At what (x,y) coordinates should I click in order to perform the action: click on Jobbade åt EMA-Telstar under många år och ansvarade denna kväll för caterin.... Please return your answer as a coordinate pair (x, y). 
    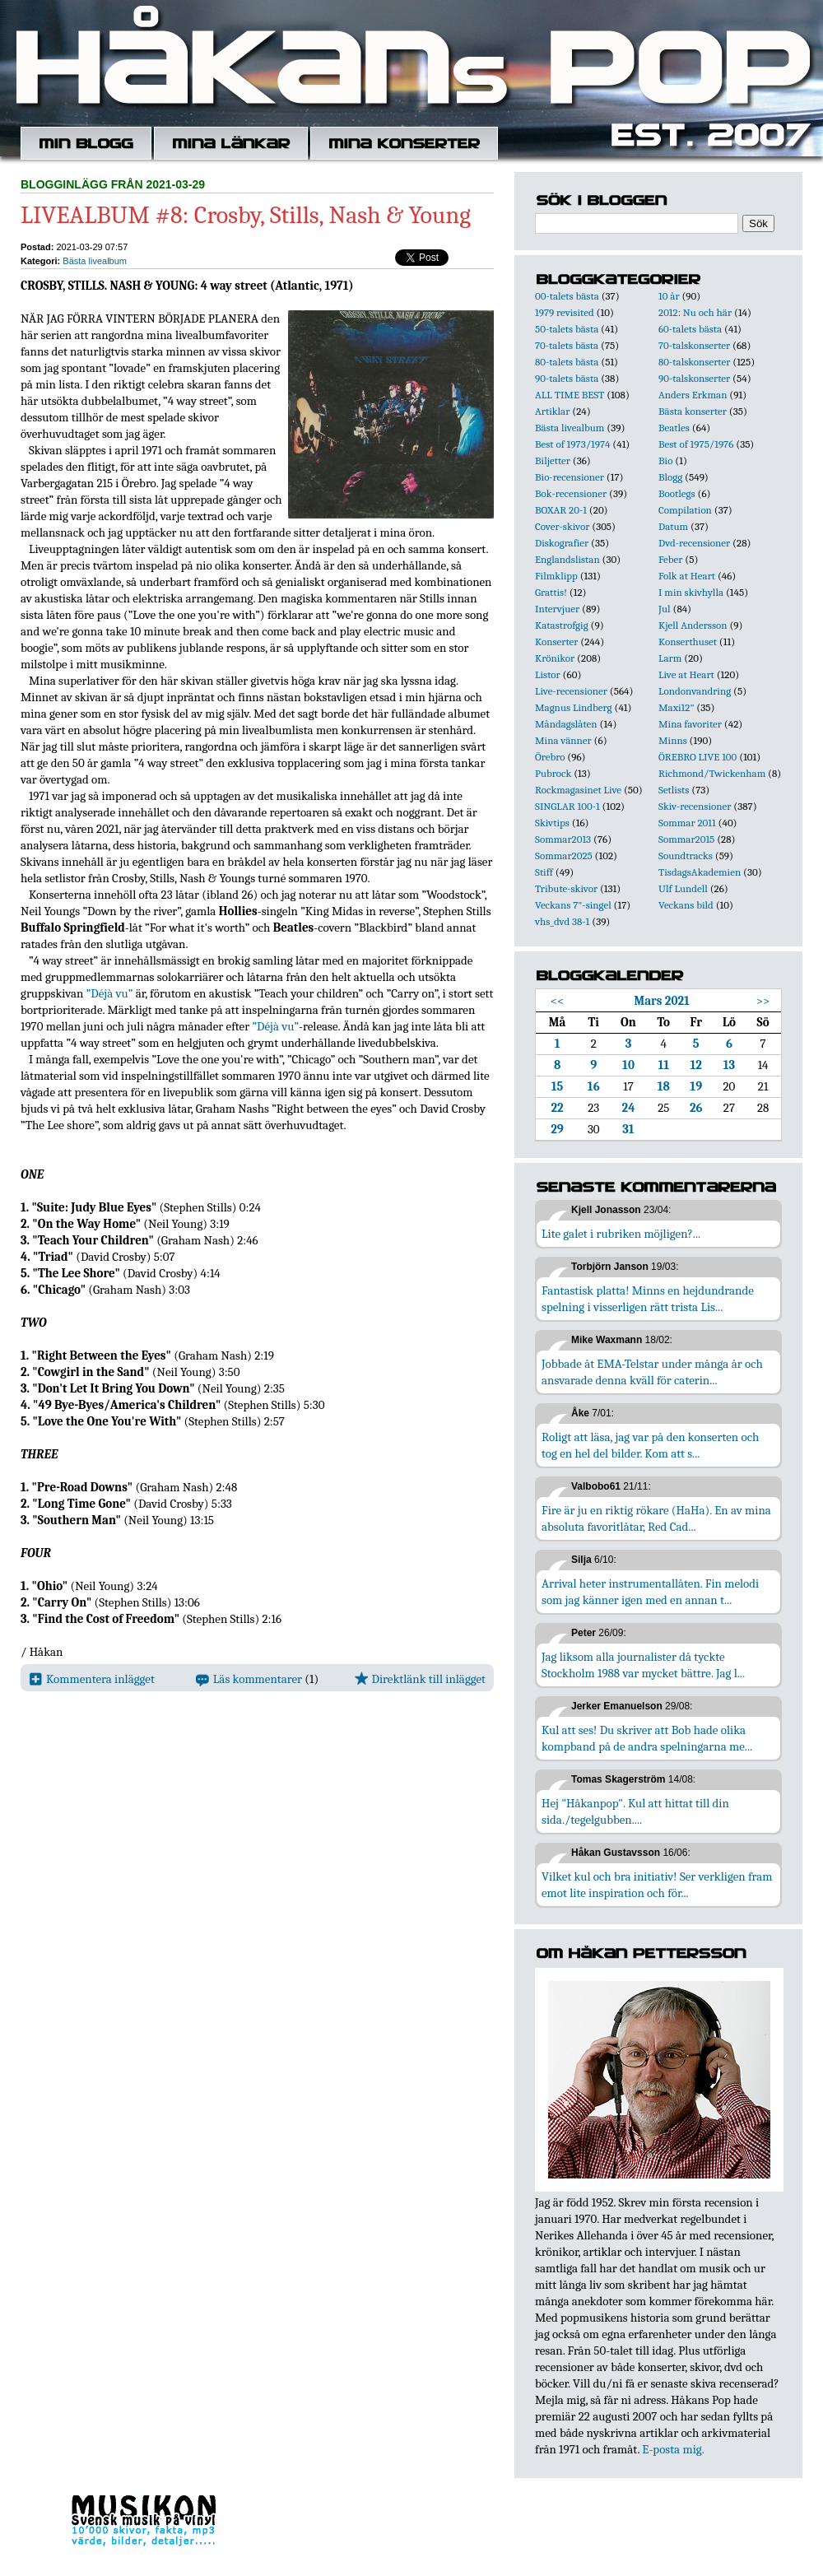
    Looking at the image, I should click on (652, 1372).